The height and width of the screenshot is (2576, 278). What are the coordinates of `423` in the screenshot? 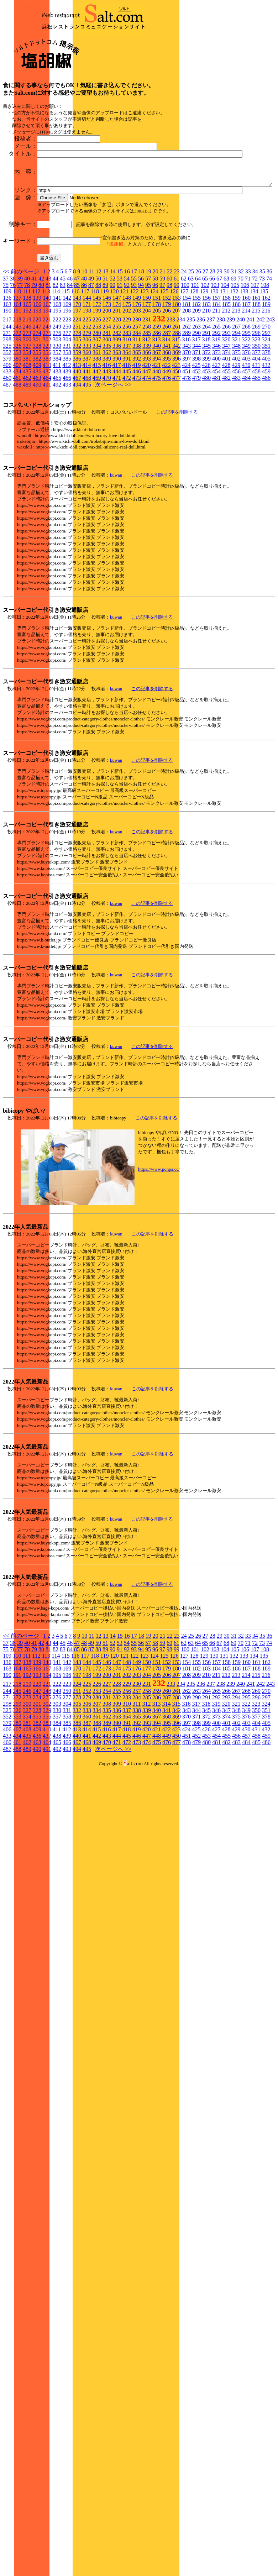 It's located at (176, 440).